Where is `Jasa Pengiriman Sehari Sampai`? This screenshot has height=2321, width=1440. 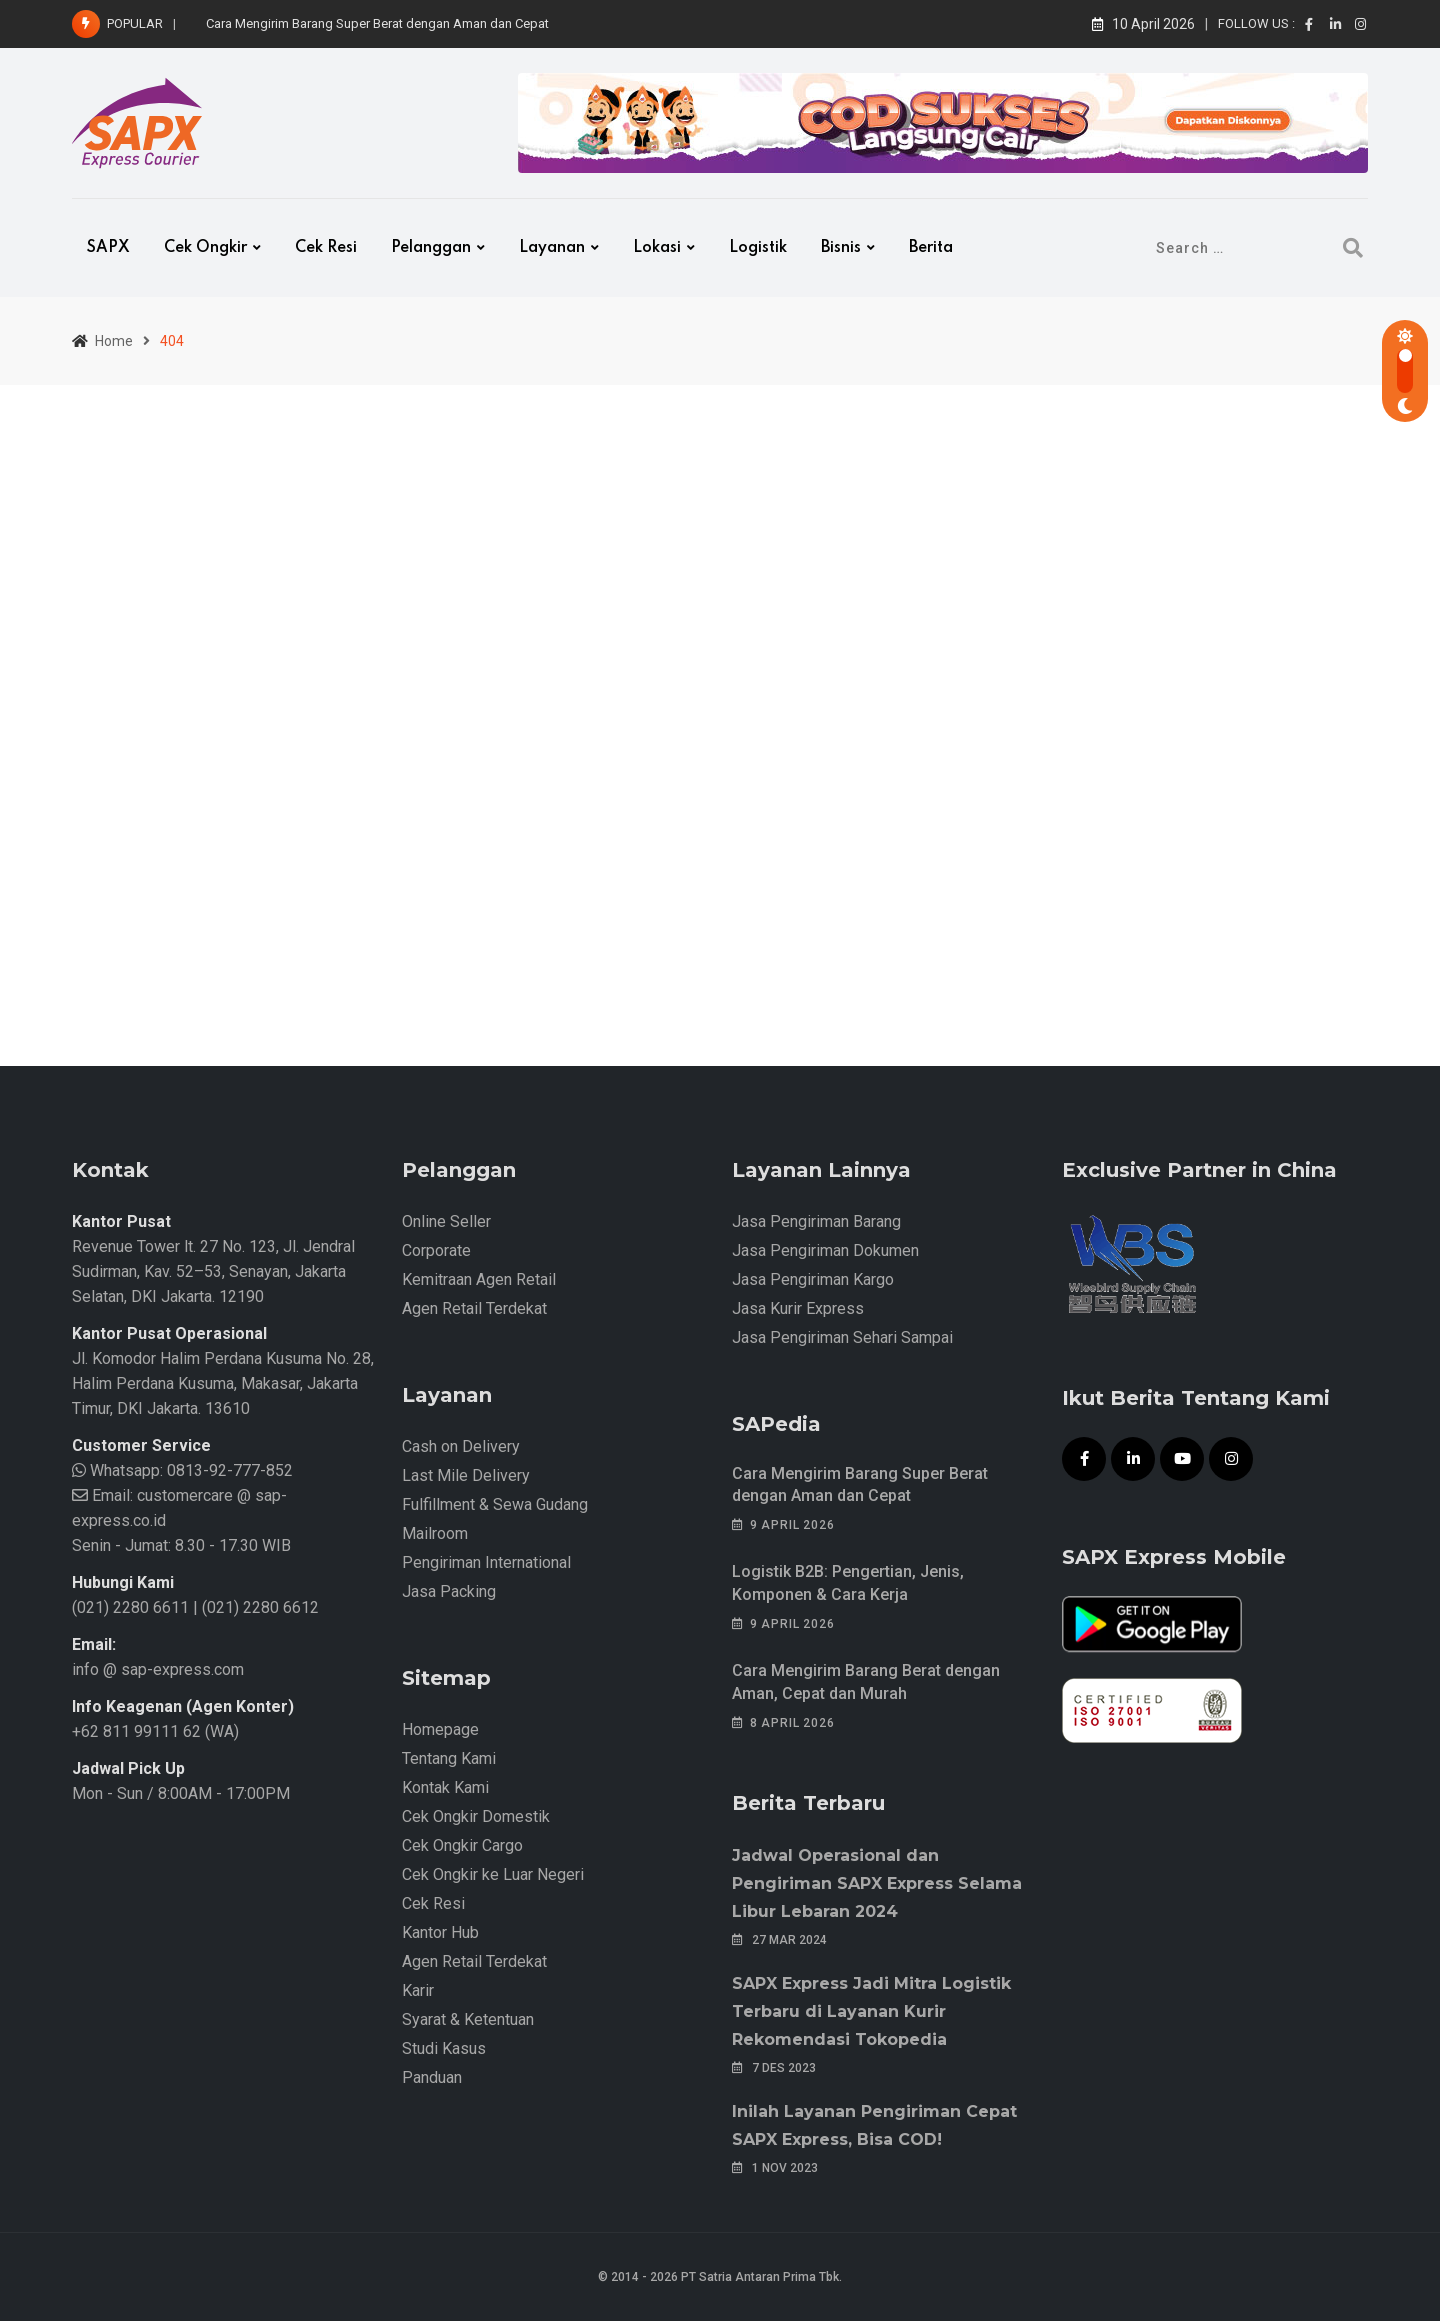 Jasa Pengiriman Sehari Sampai is located at coordinates (842, 1337).